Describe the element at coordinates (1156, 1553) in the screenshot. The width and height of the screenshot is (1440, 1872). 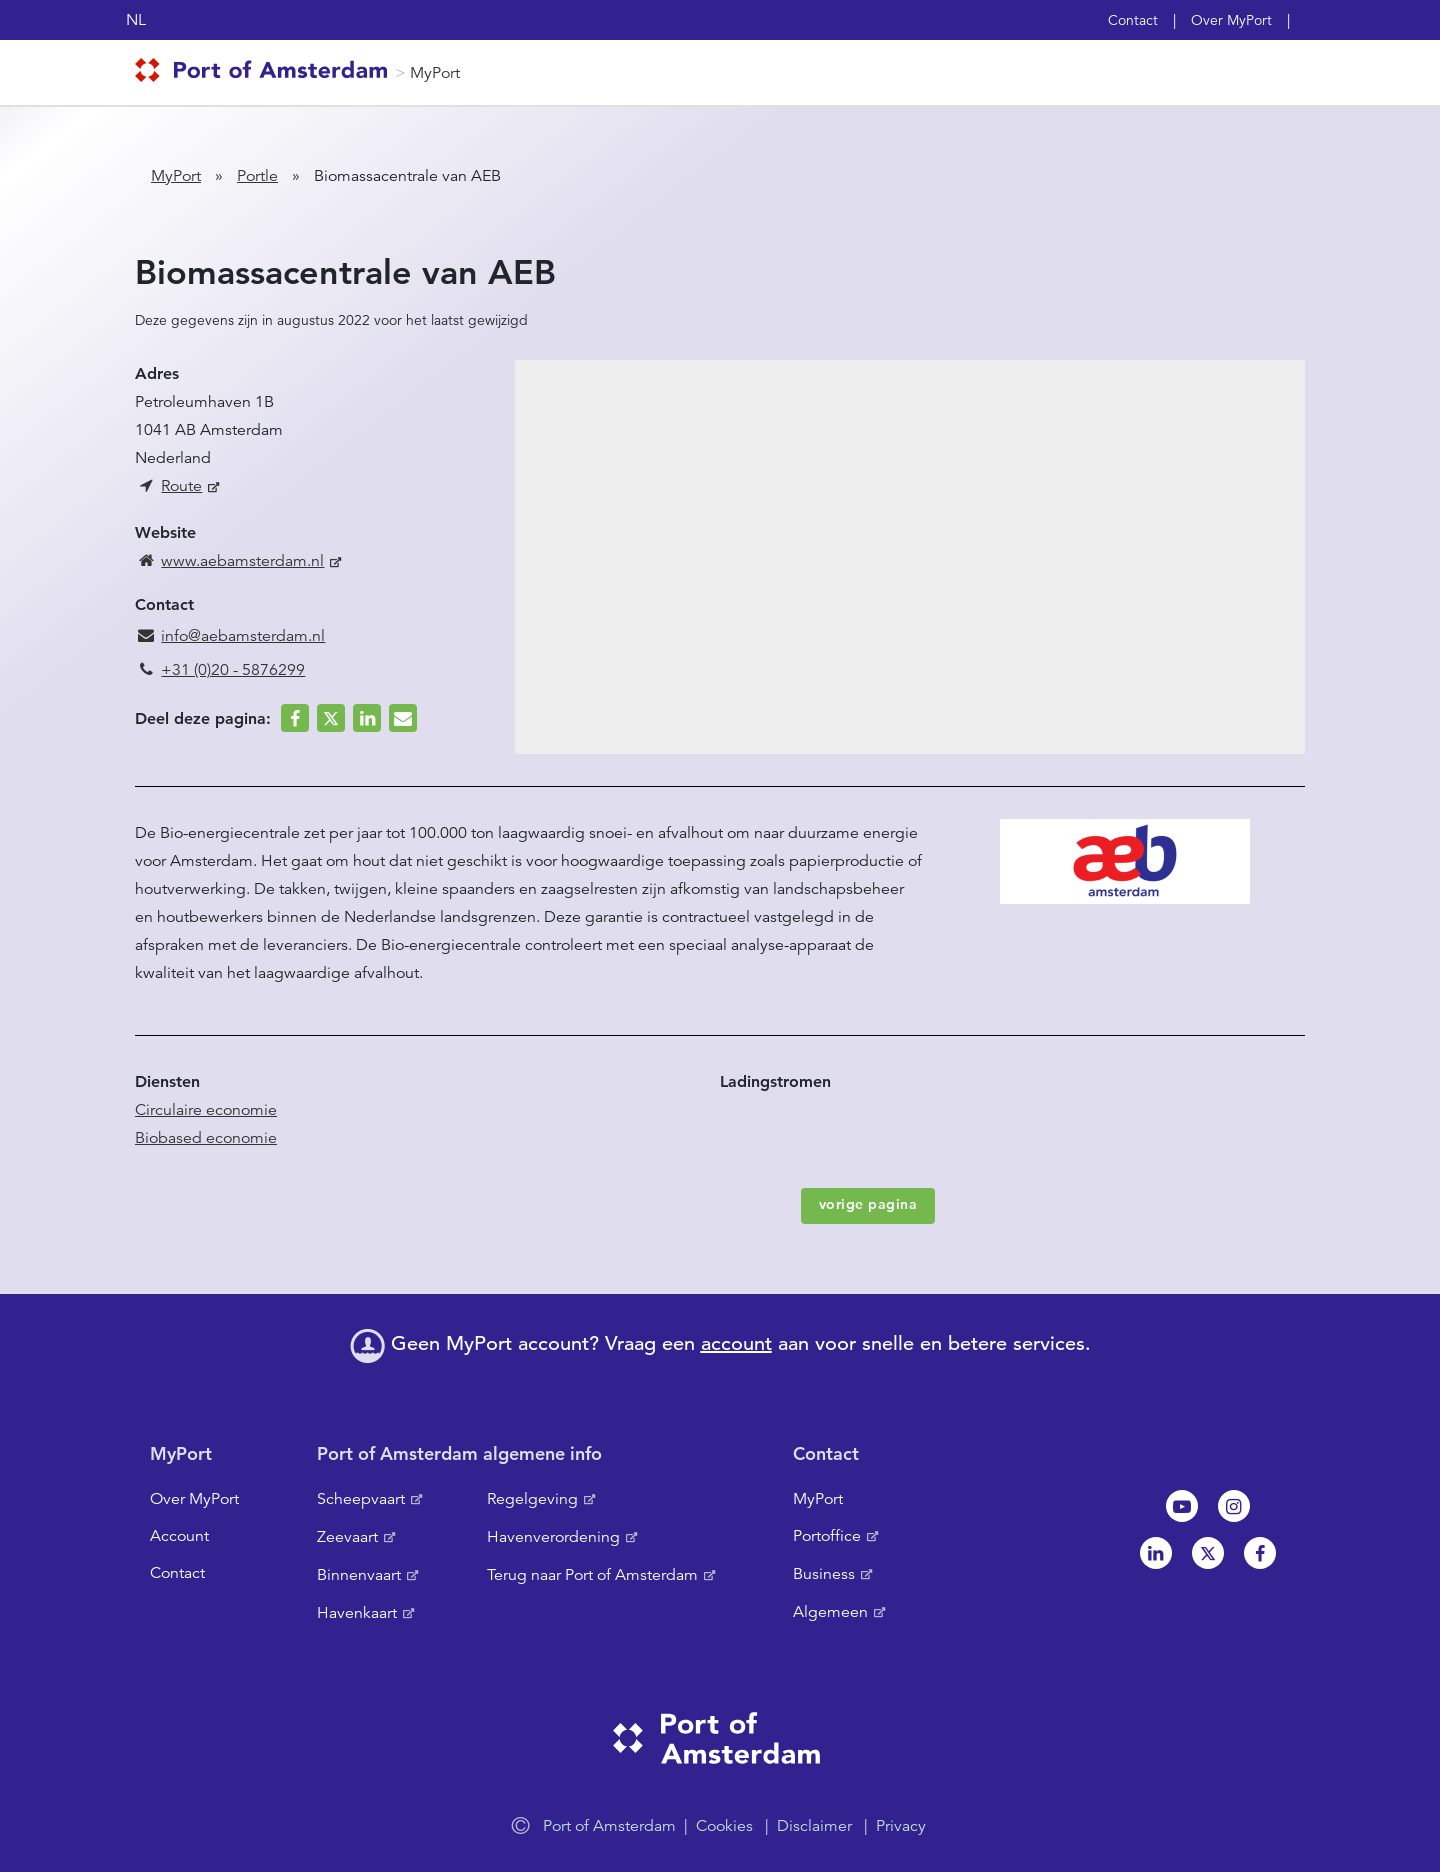
I see `Linkedin[NL]` at that location.